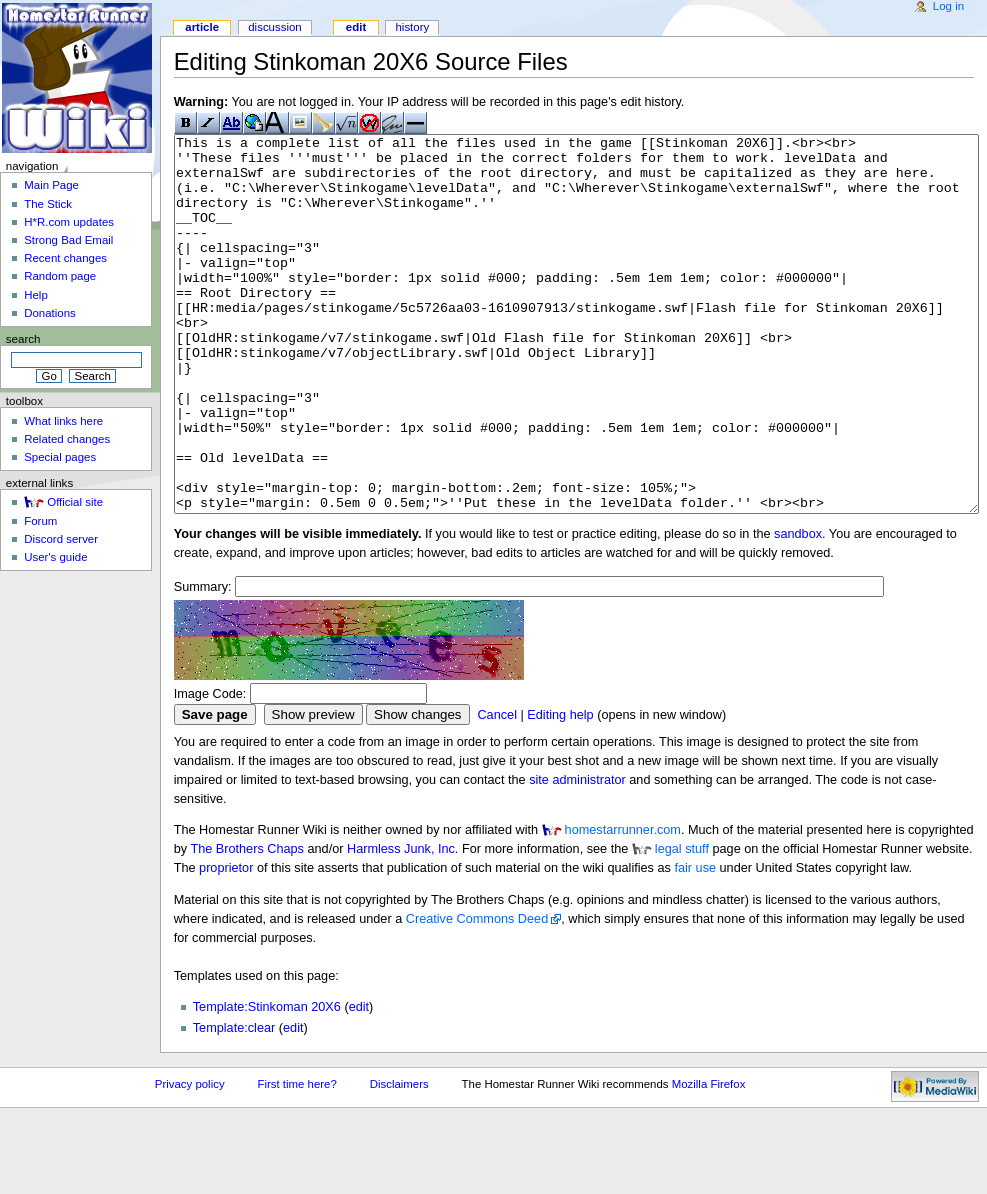 The height and width of the screenshot is (1194, 987). What do you see at coordinates (948, 6) in the screenshot?
I see `Log in` at bounding box center [948, 6].